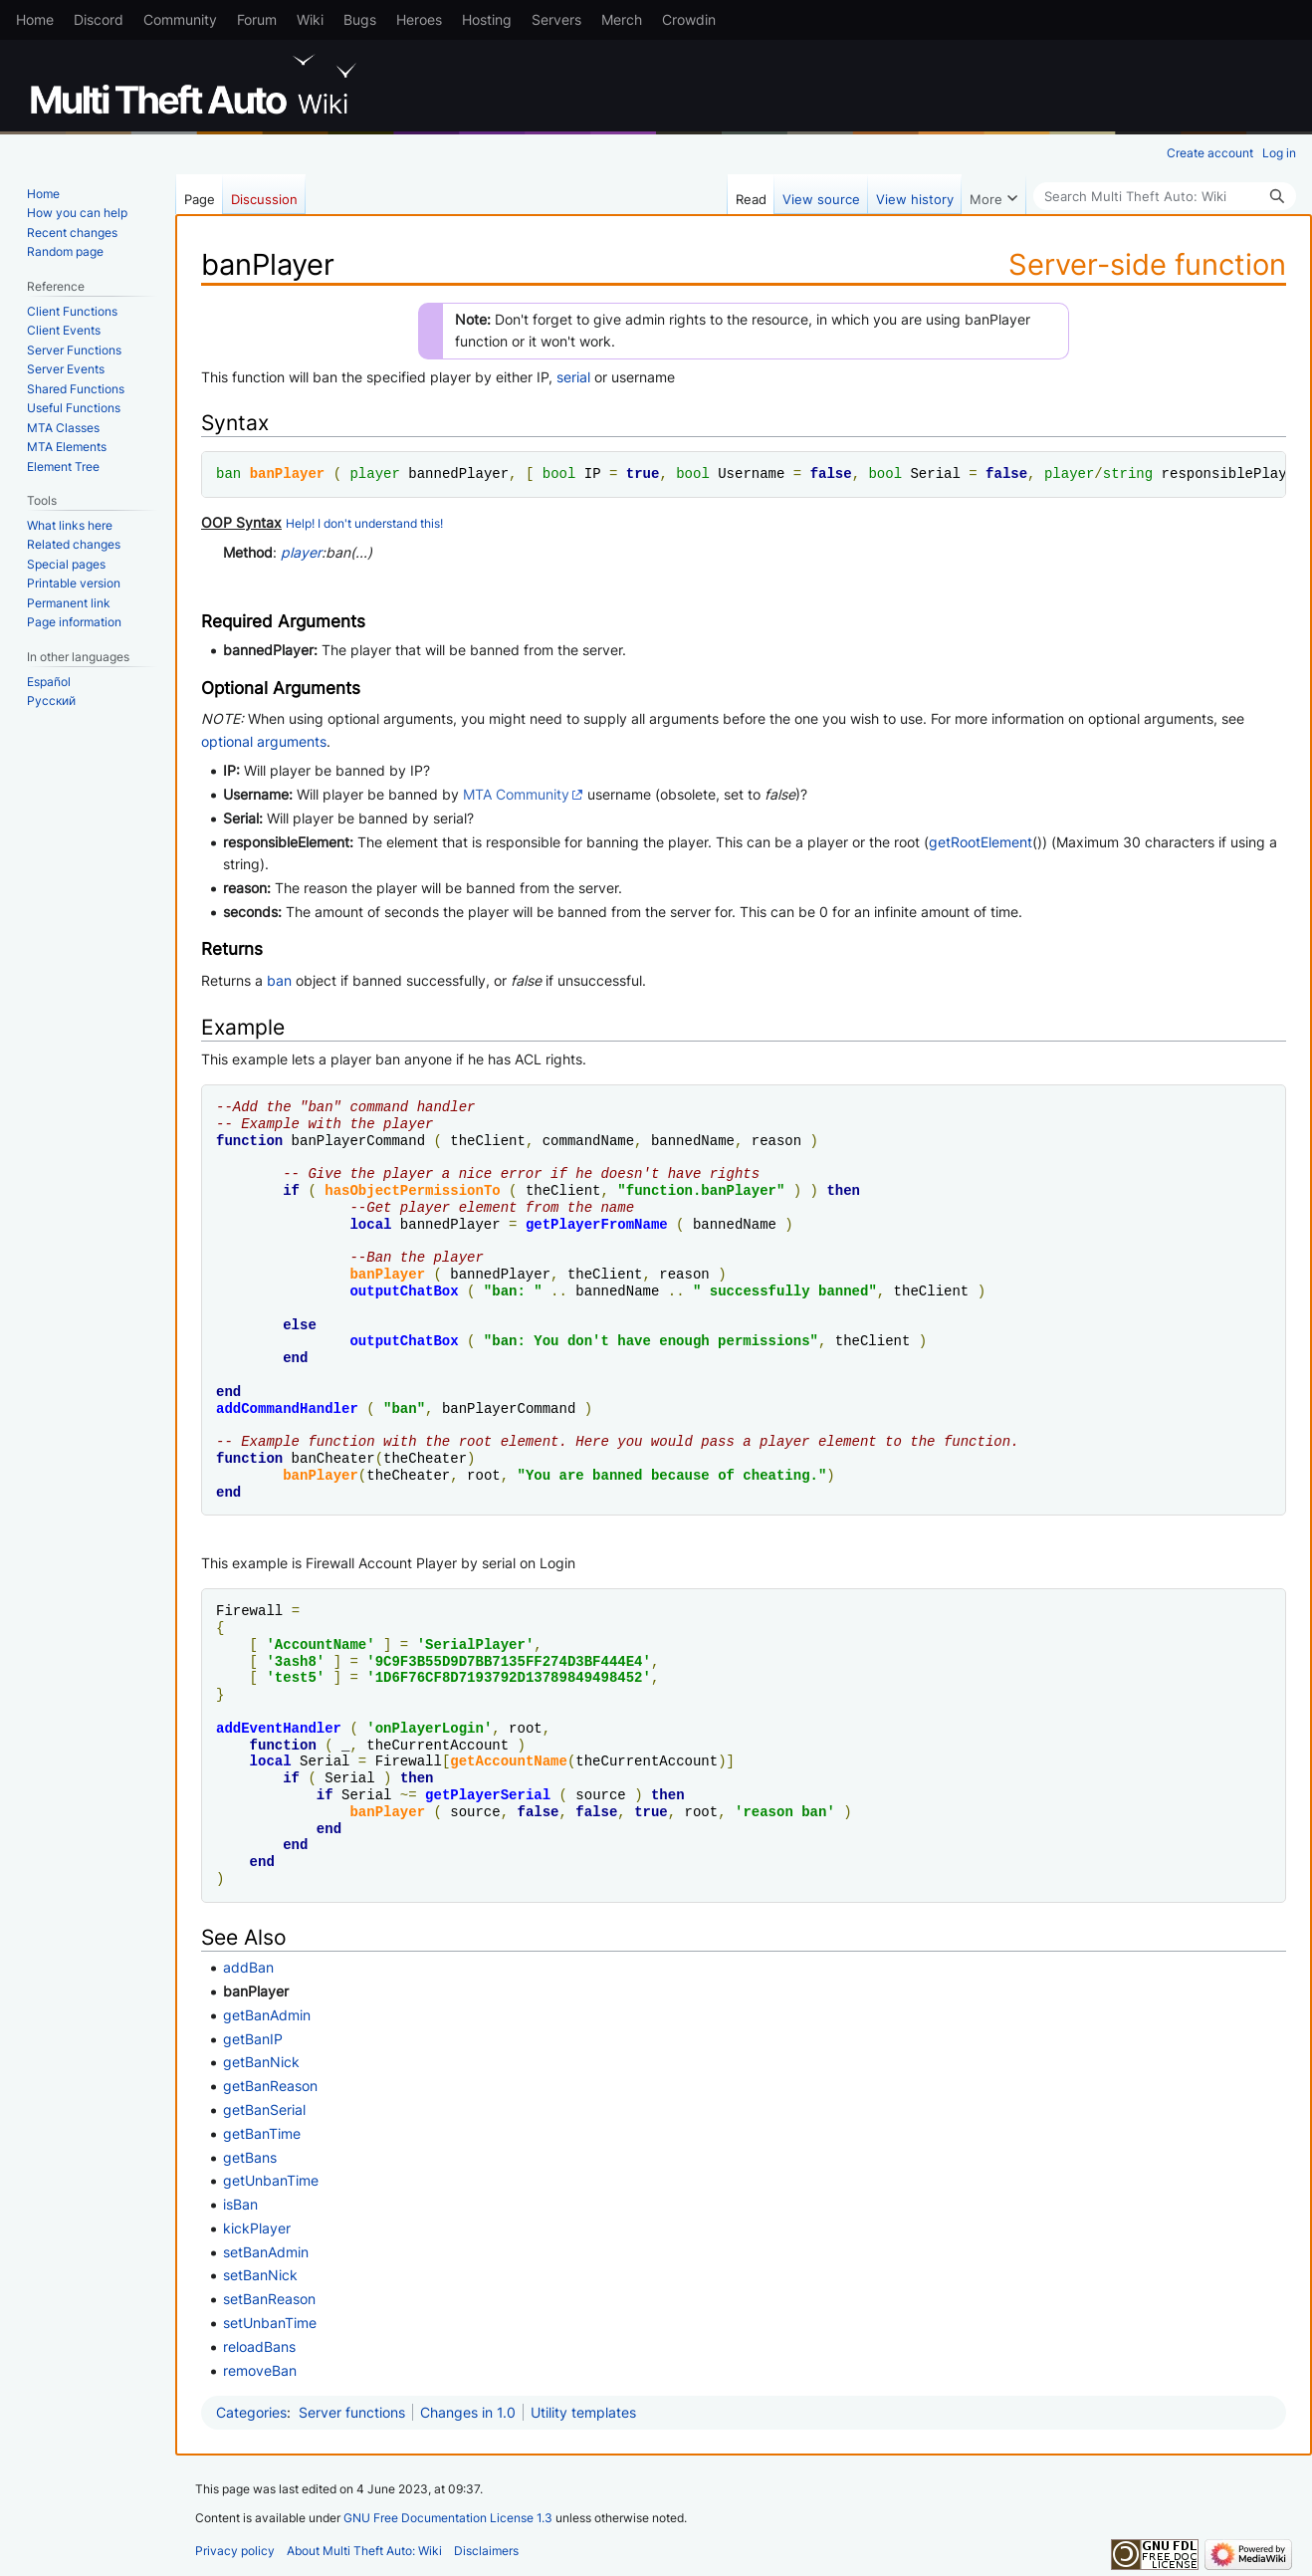 The width and height of the screenshot is (1312, 2576). Describe the element at coordinates (250, 2157) in the screenshot. I see `getBans` at that location.